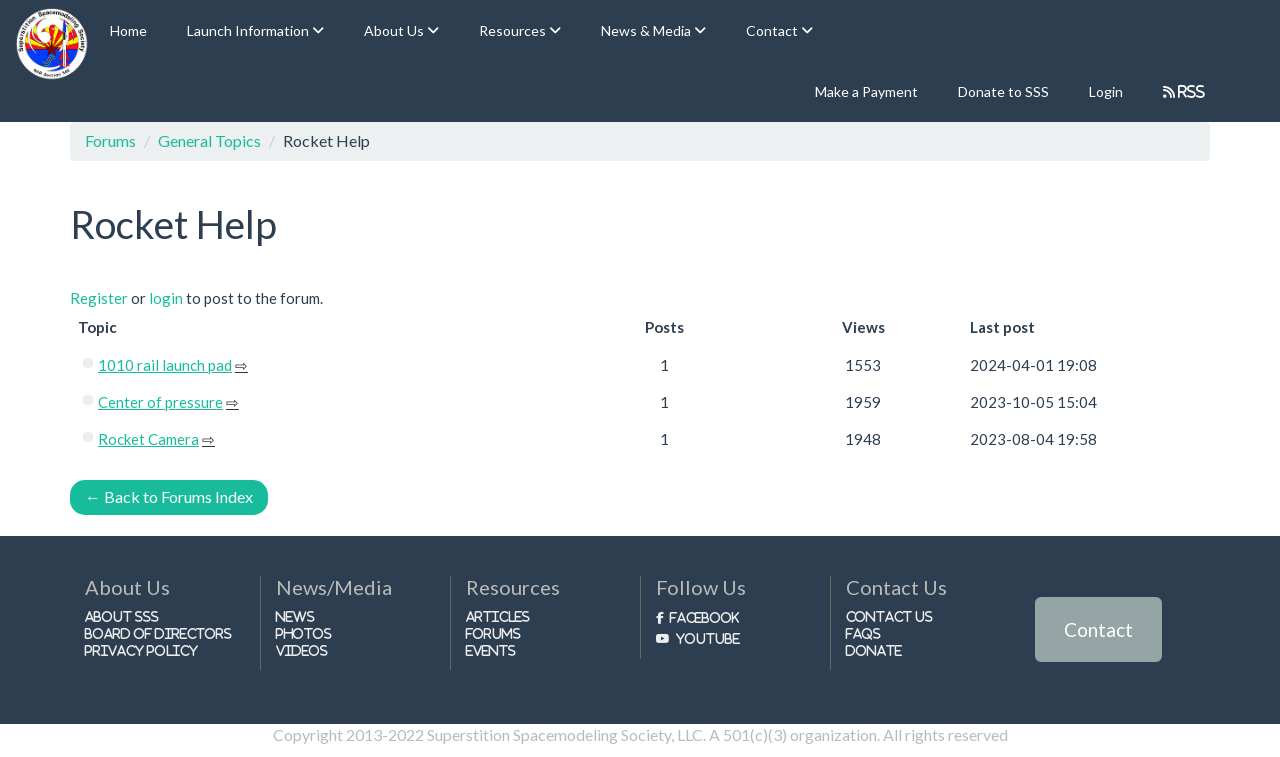  What do you see at coordinates (514, 30) in the screenshot?
I see `Resources [button]` at bounding box center [514, 30].